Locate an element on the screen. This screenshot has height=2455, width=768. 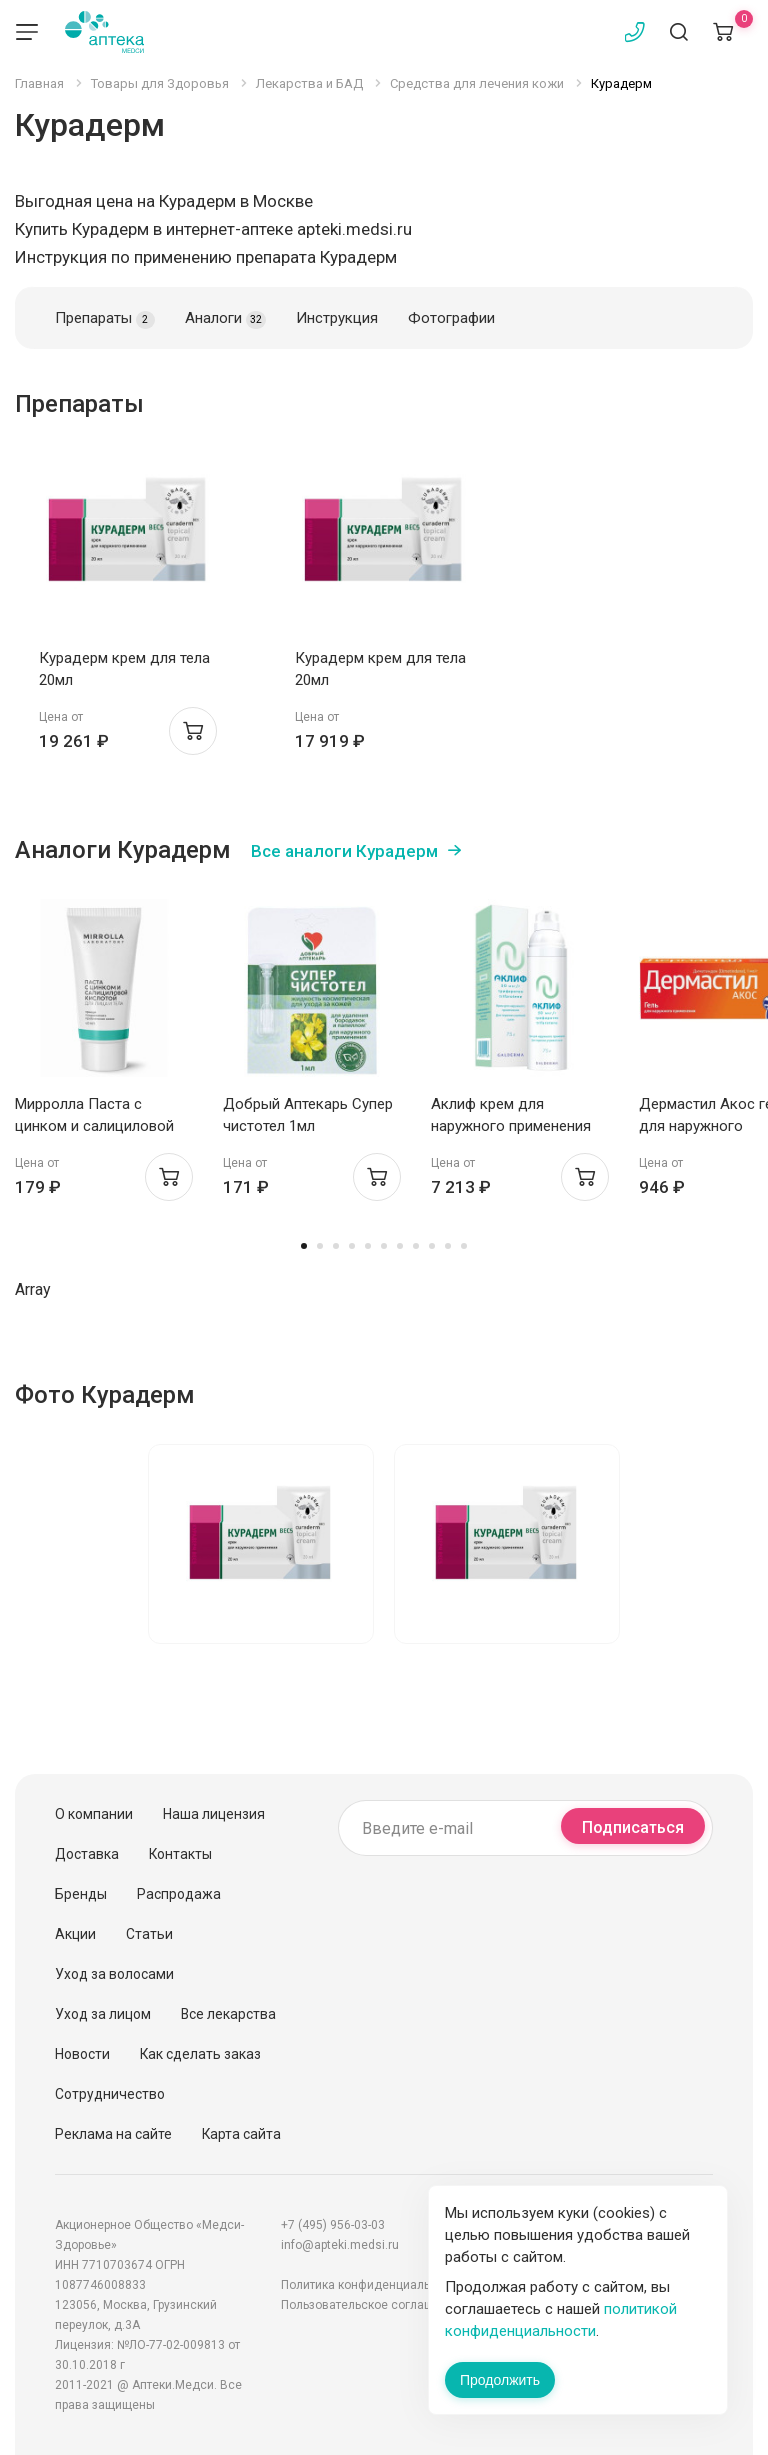
Все аналоги Курадерм is located at coordinates (344, 851).